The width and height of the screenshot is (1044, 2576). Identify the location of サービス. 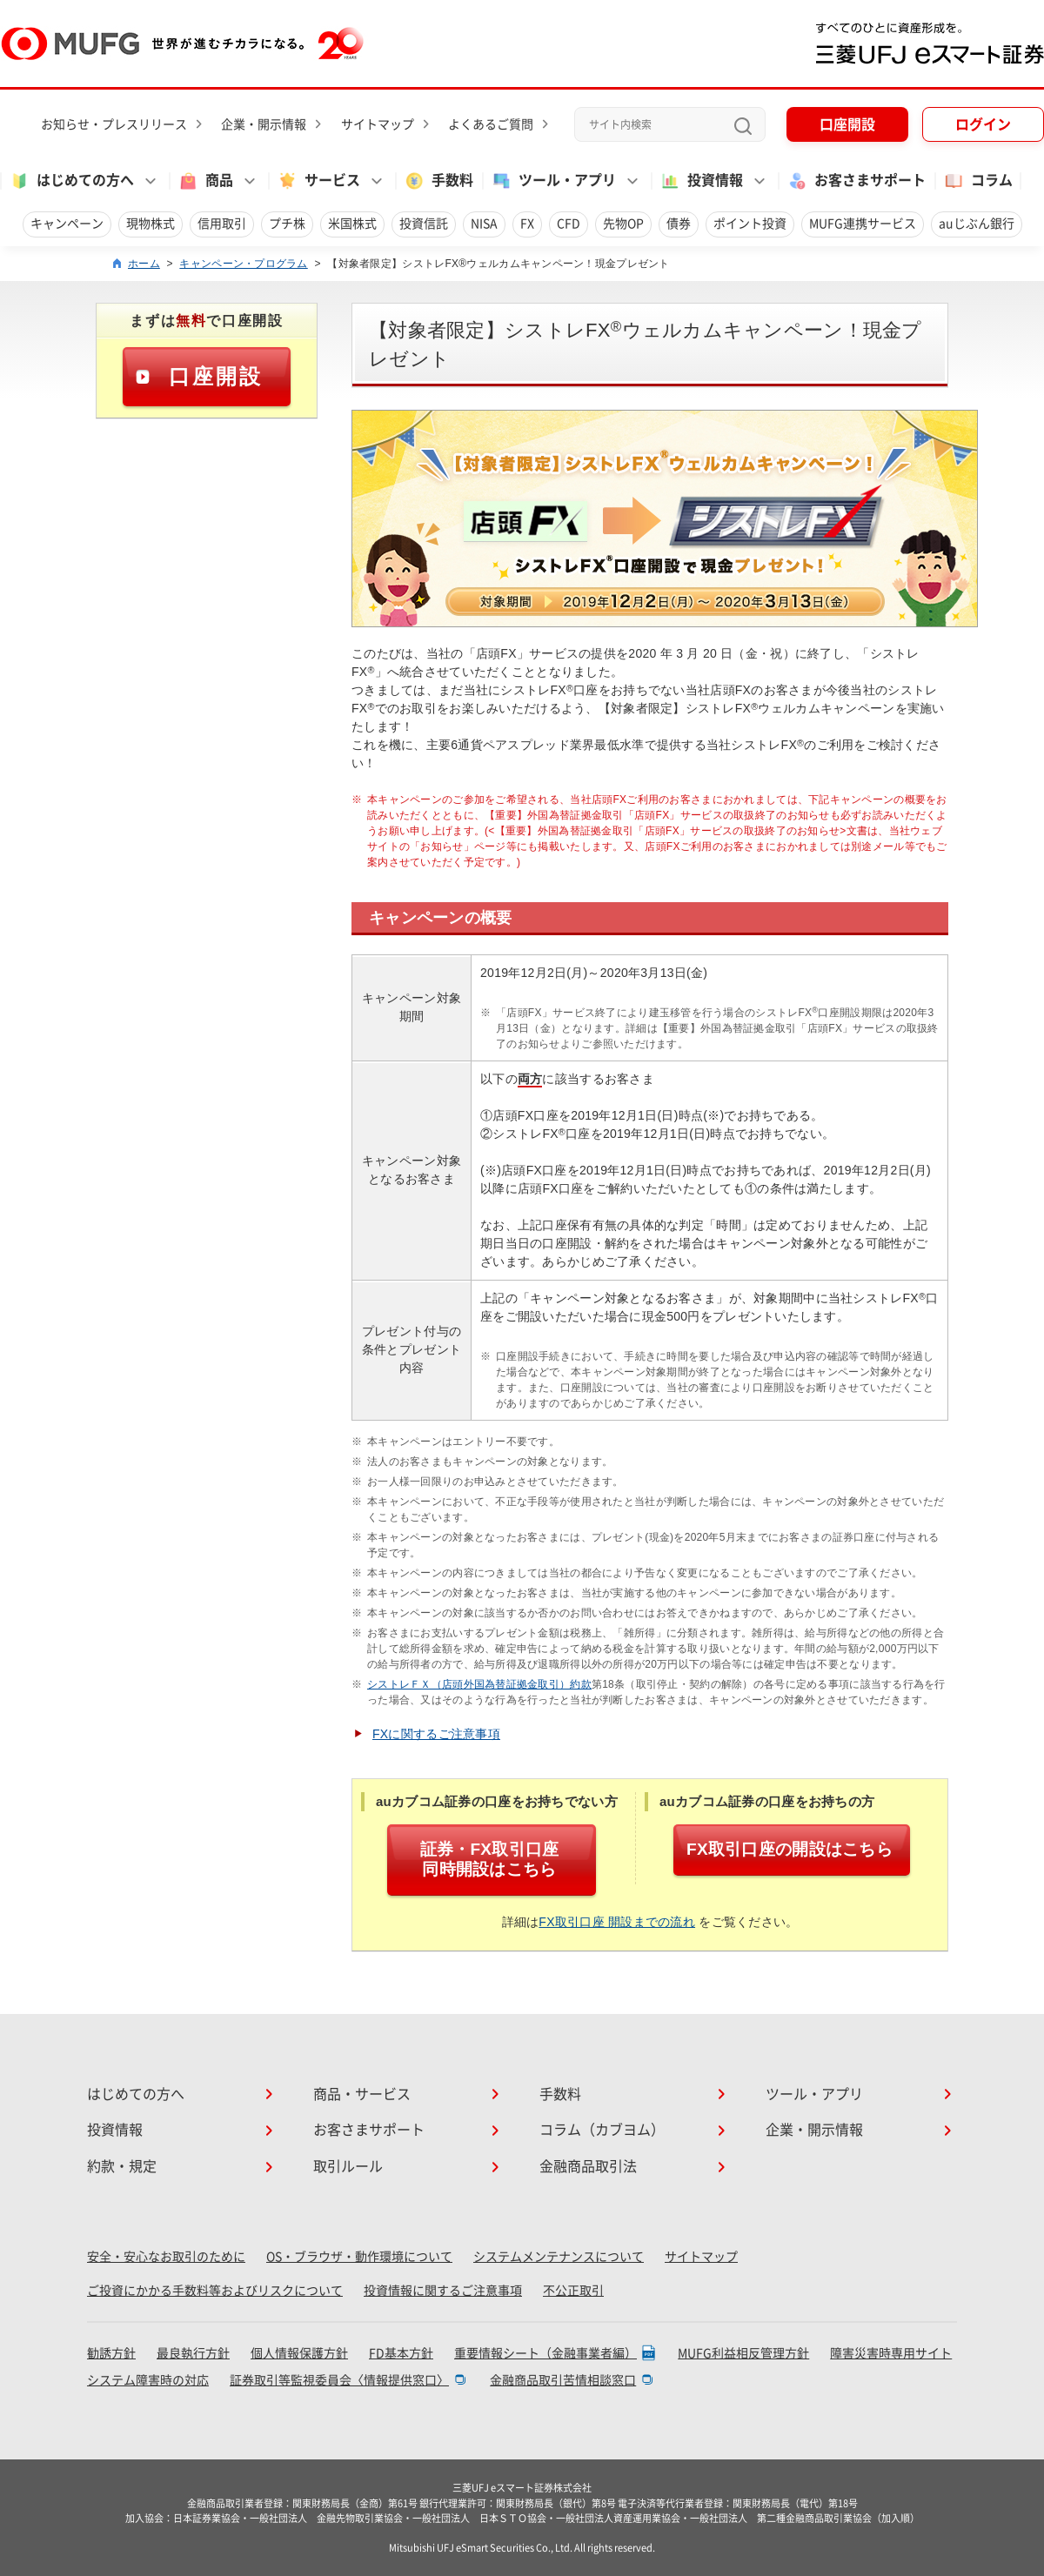
(318, 181).